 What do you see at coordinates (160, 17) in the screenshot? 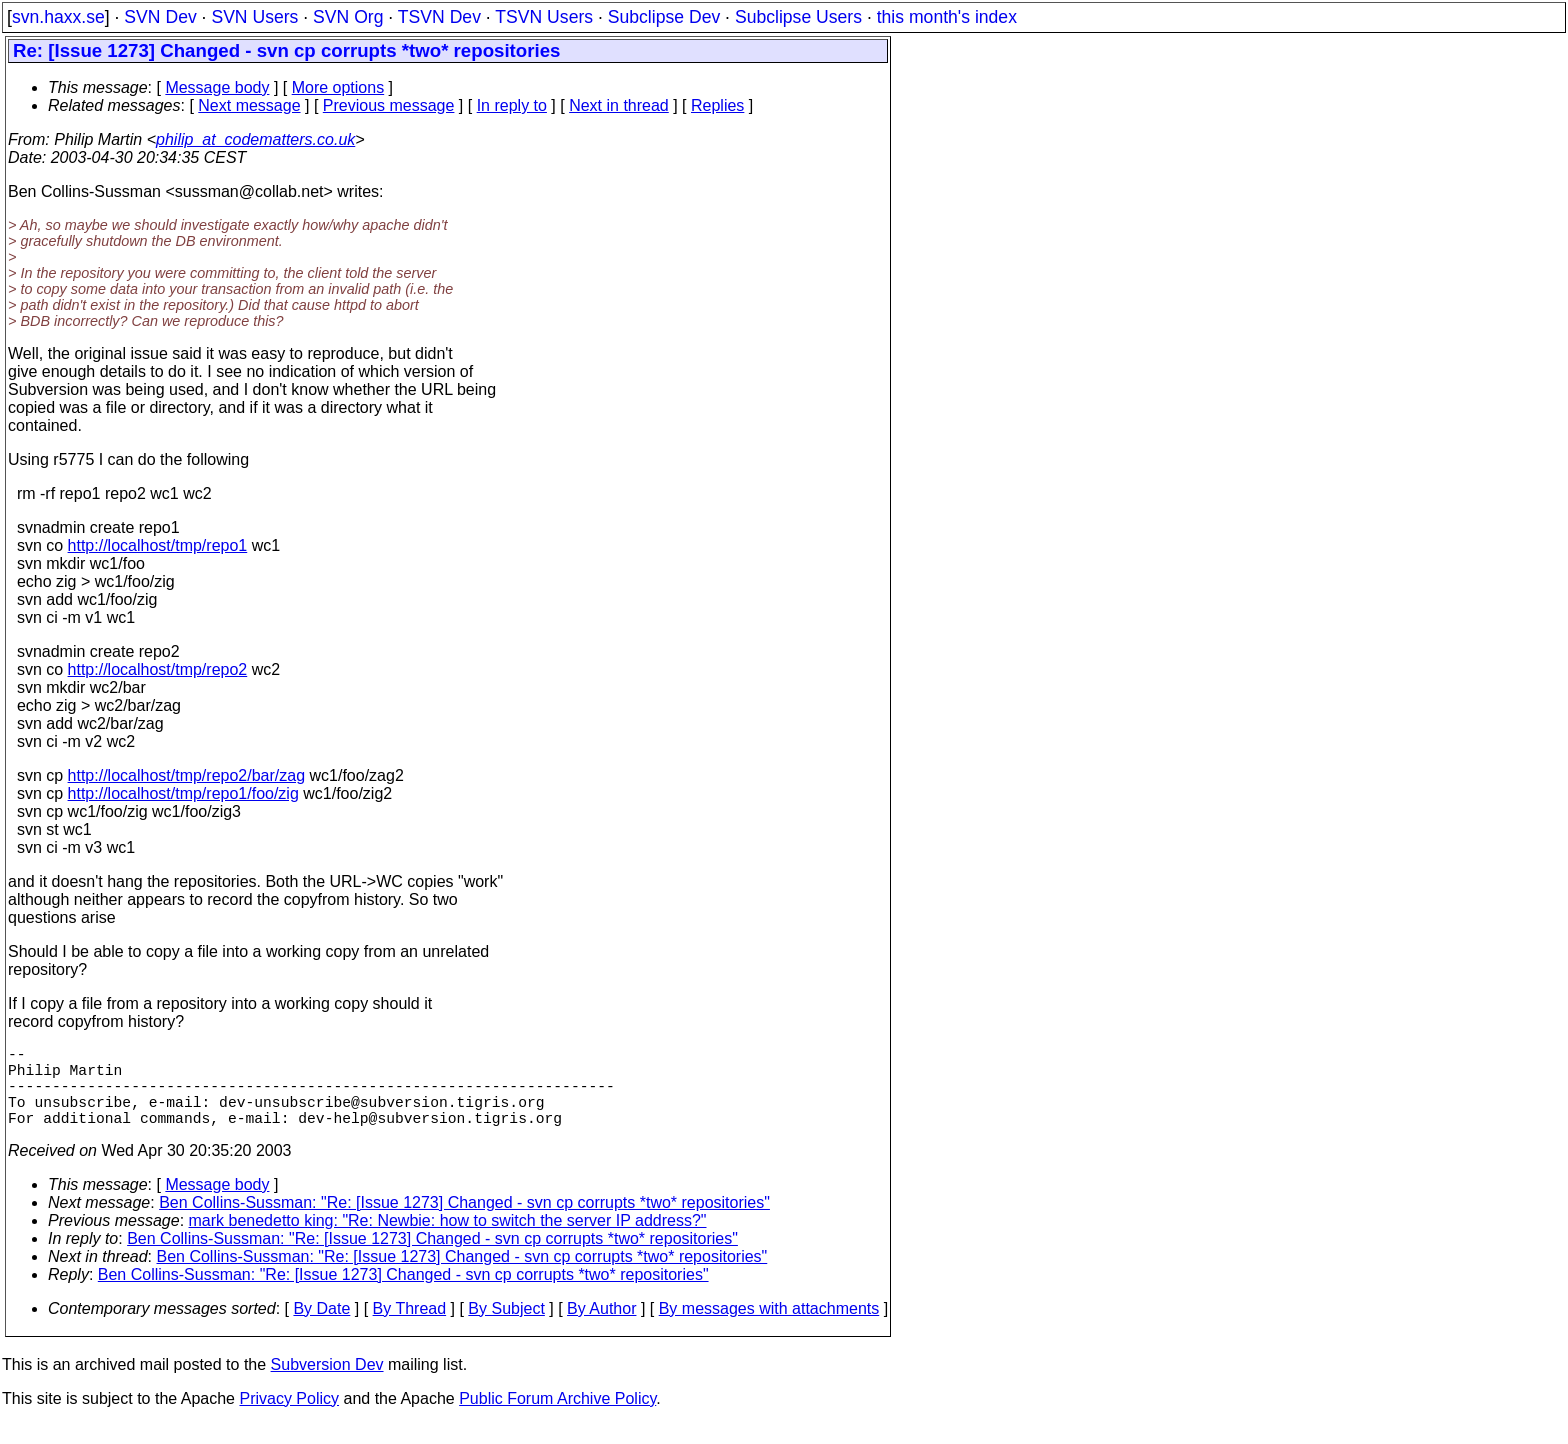
I see `SVN Dev` at bounding box center [160, 17].